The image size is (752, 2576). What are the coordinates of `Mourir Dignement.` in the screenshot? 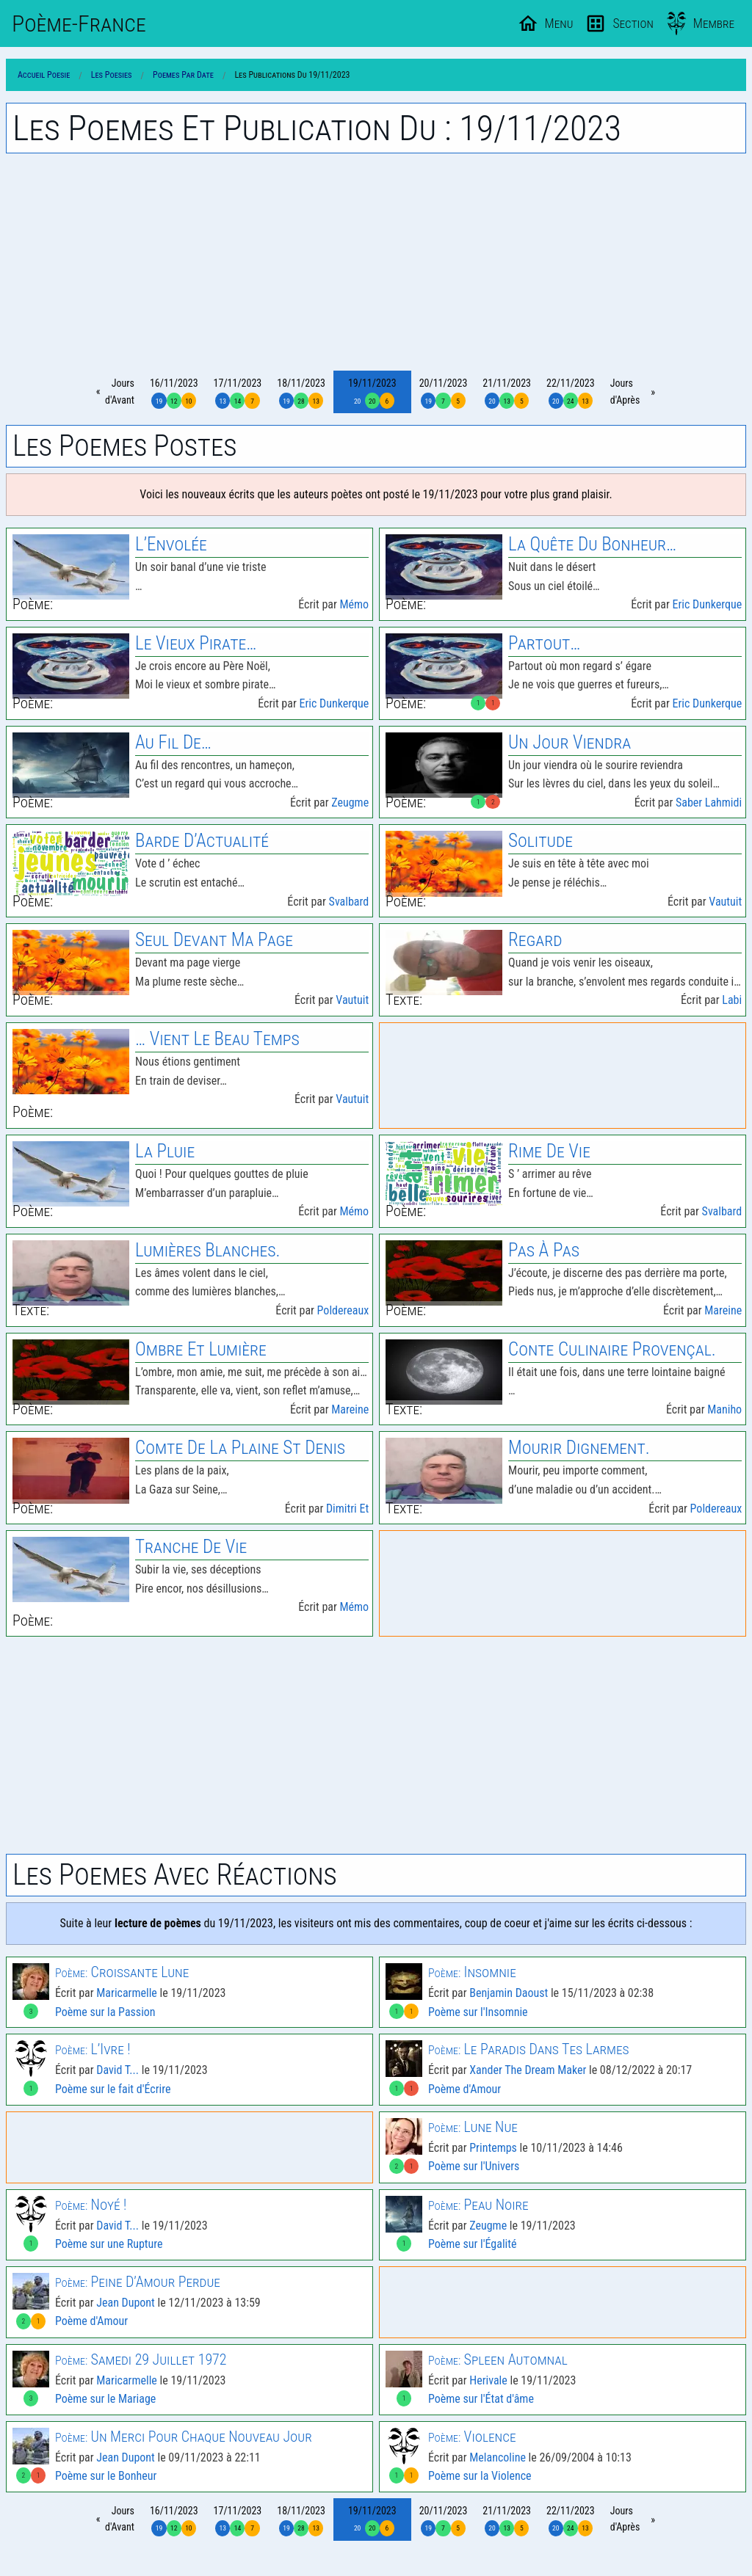 It's located at (579, 1447).